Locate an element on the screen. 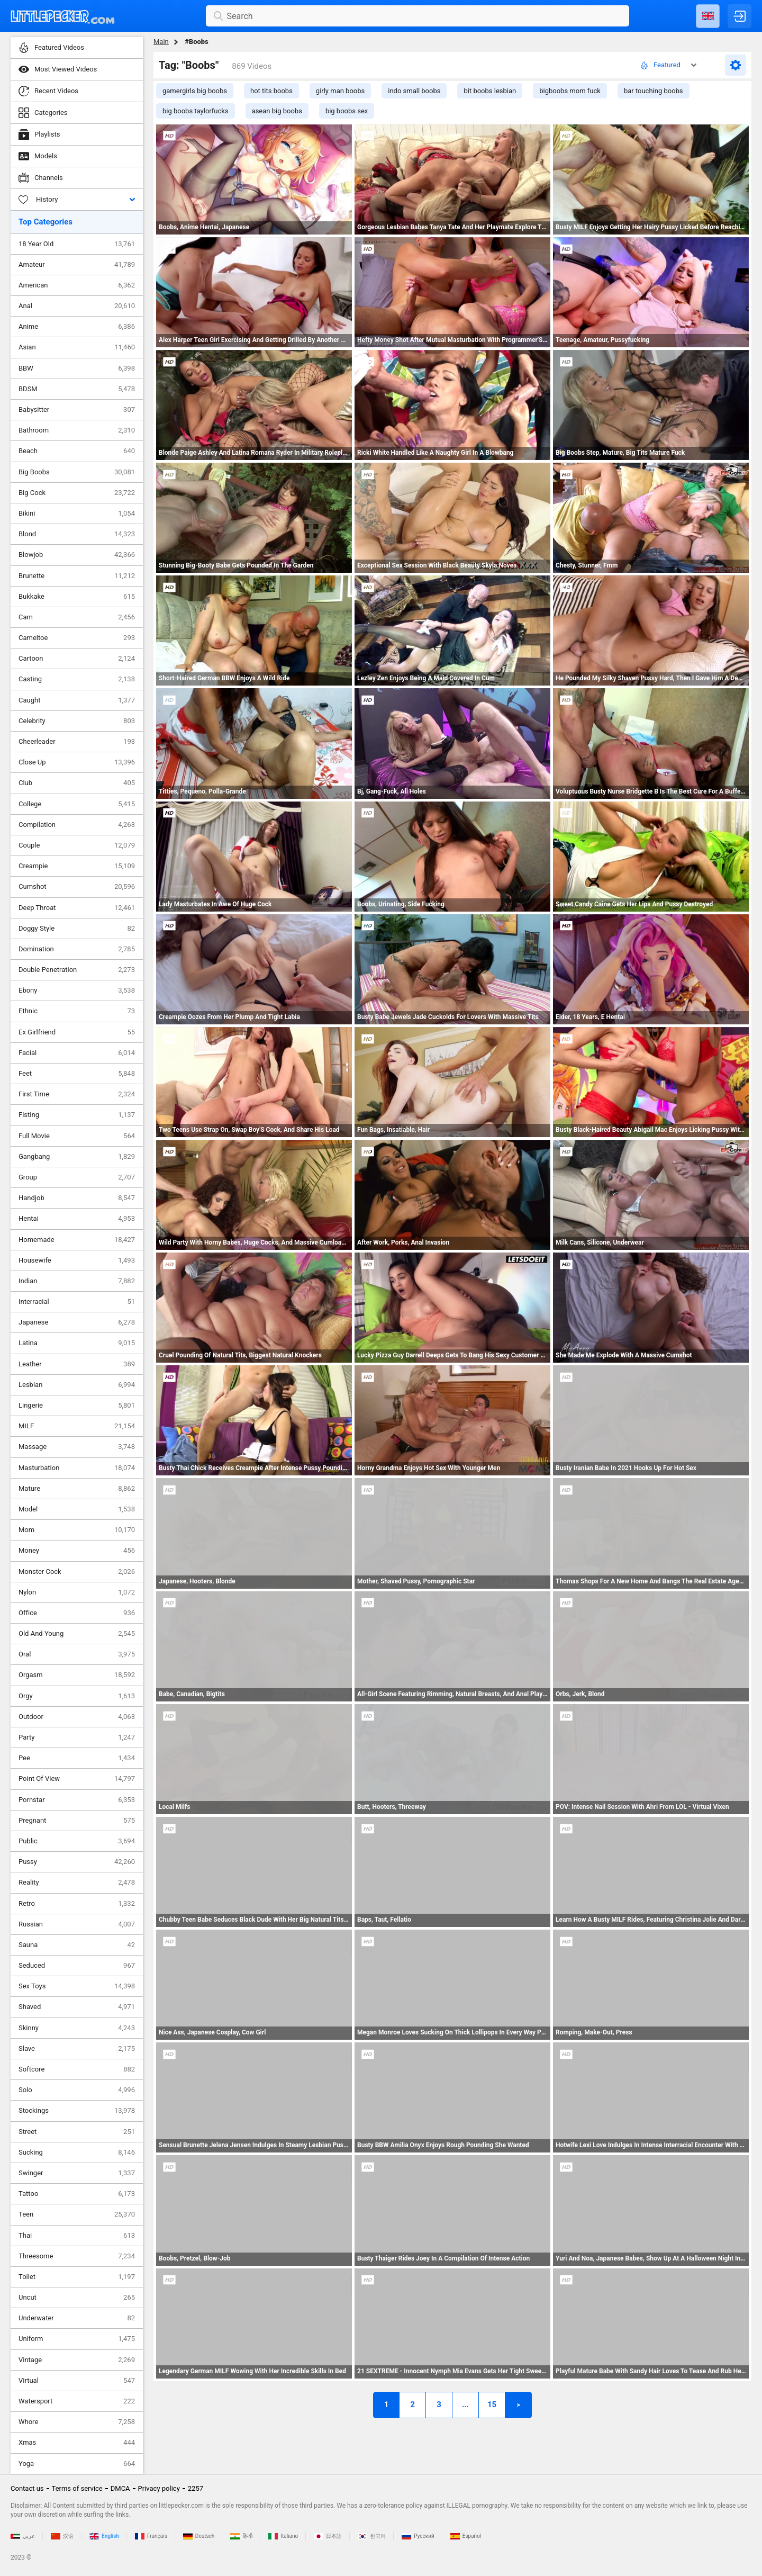 This screenshot has height=2576, width=762. Sex Toys is located at coordinates (77, 1986).